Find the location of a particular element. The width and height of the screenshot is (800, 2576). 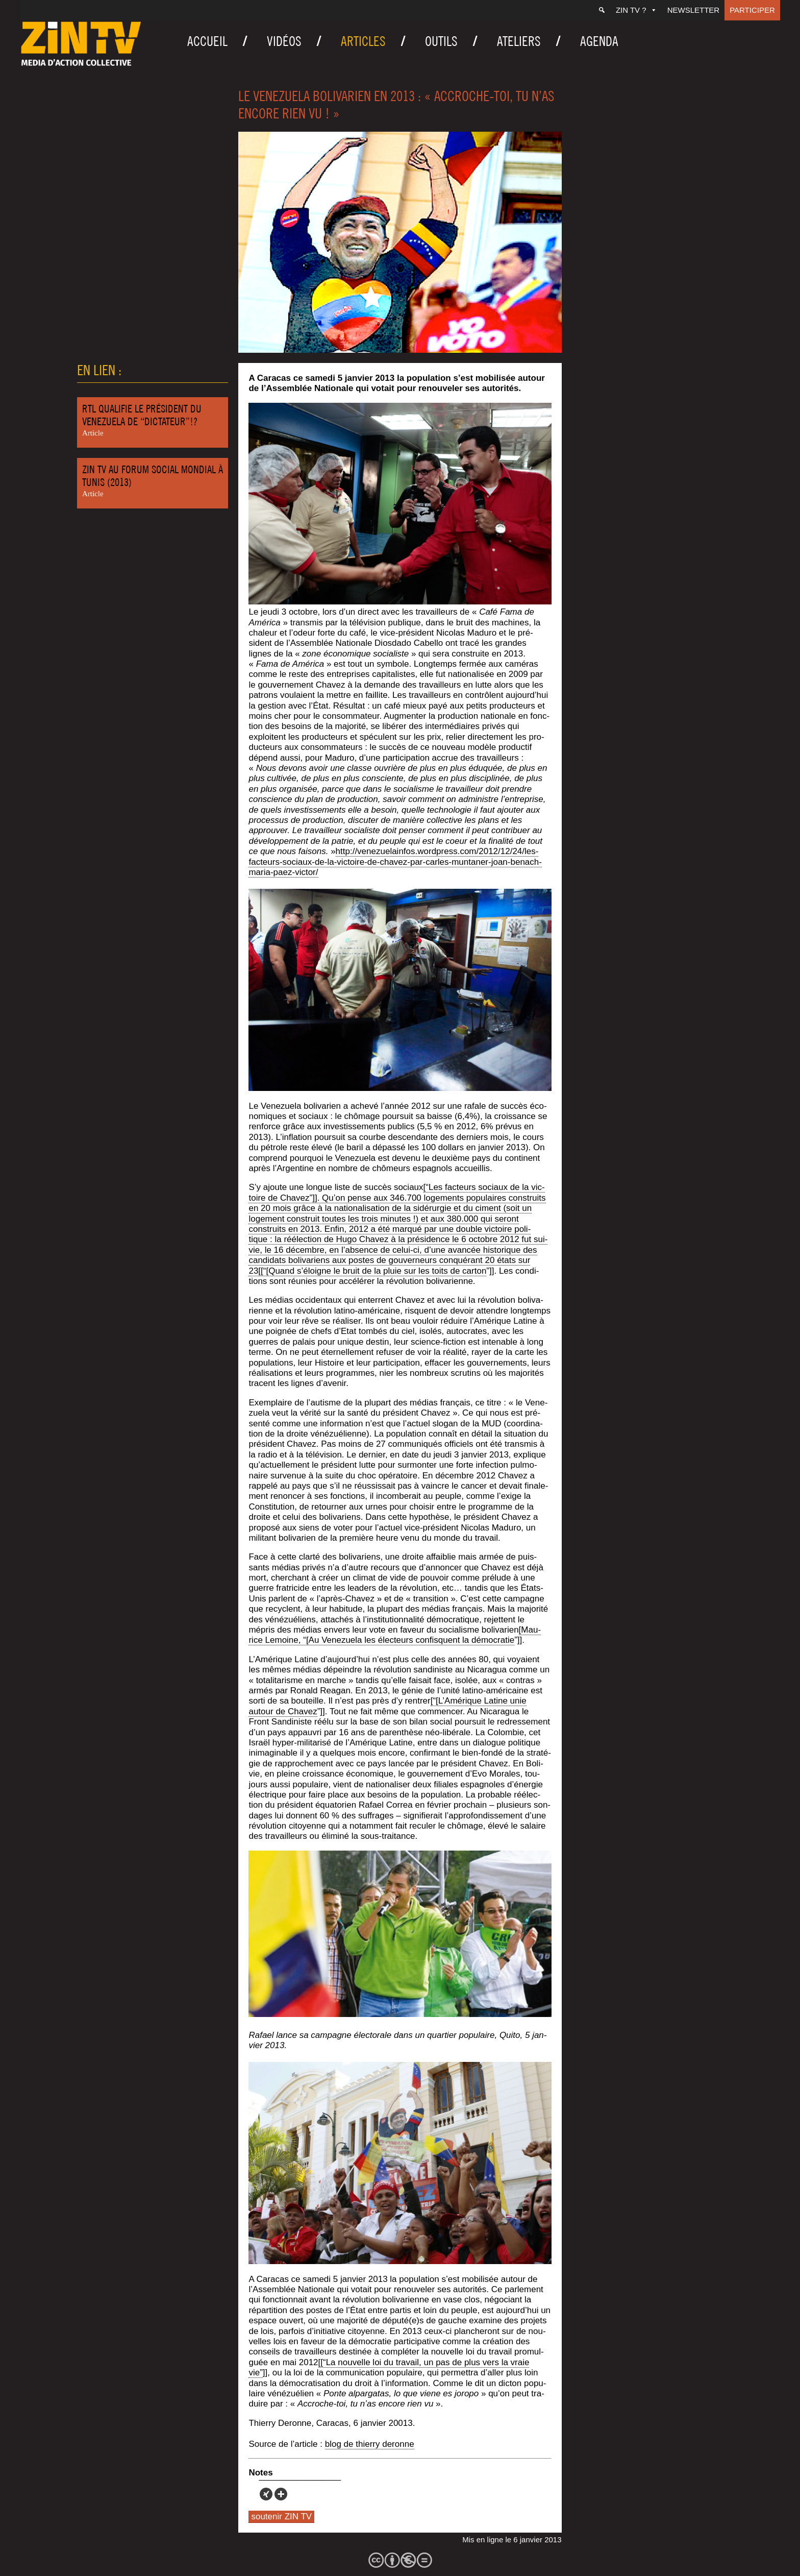

Outils is located at coordinates (441, 41).